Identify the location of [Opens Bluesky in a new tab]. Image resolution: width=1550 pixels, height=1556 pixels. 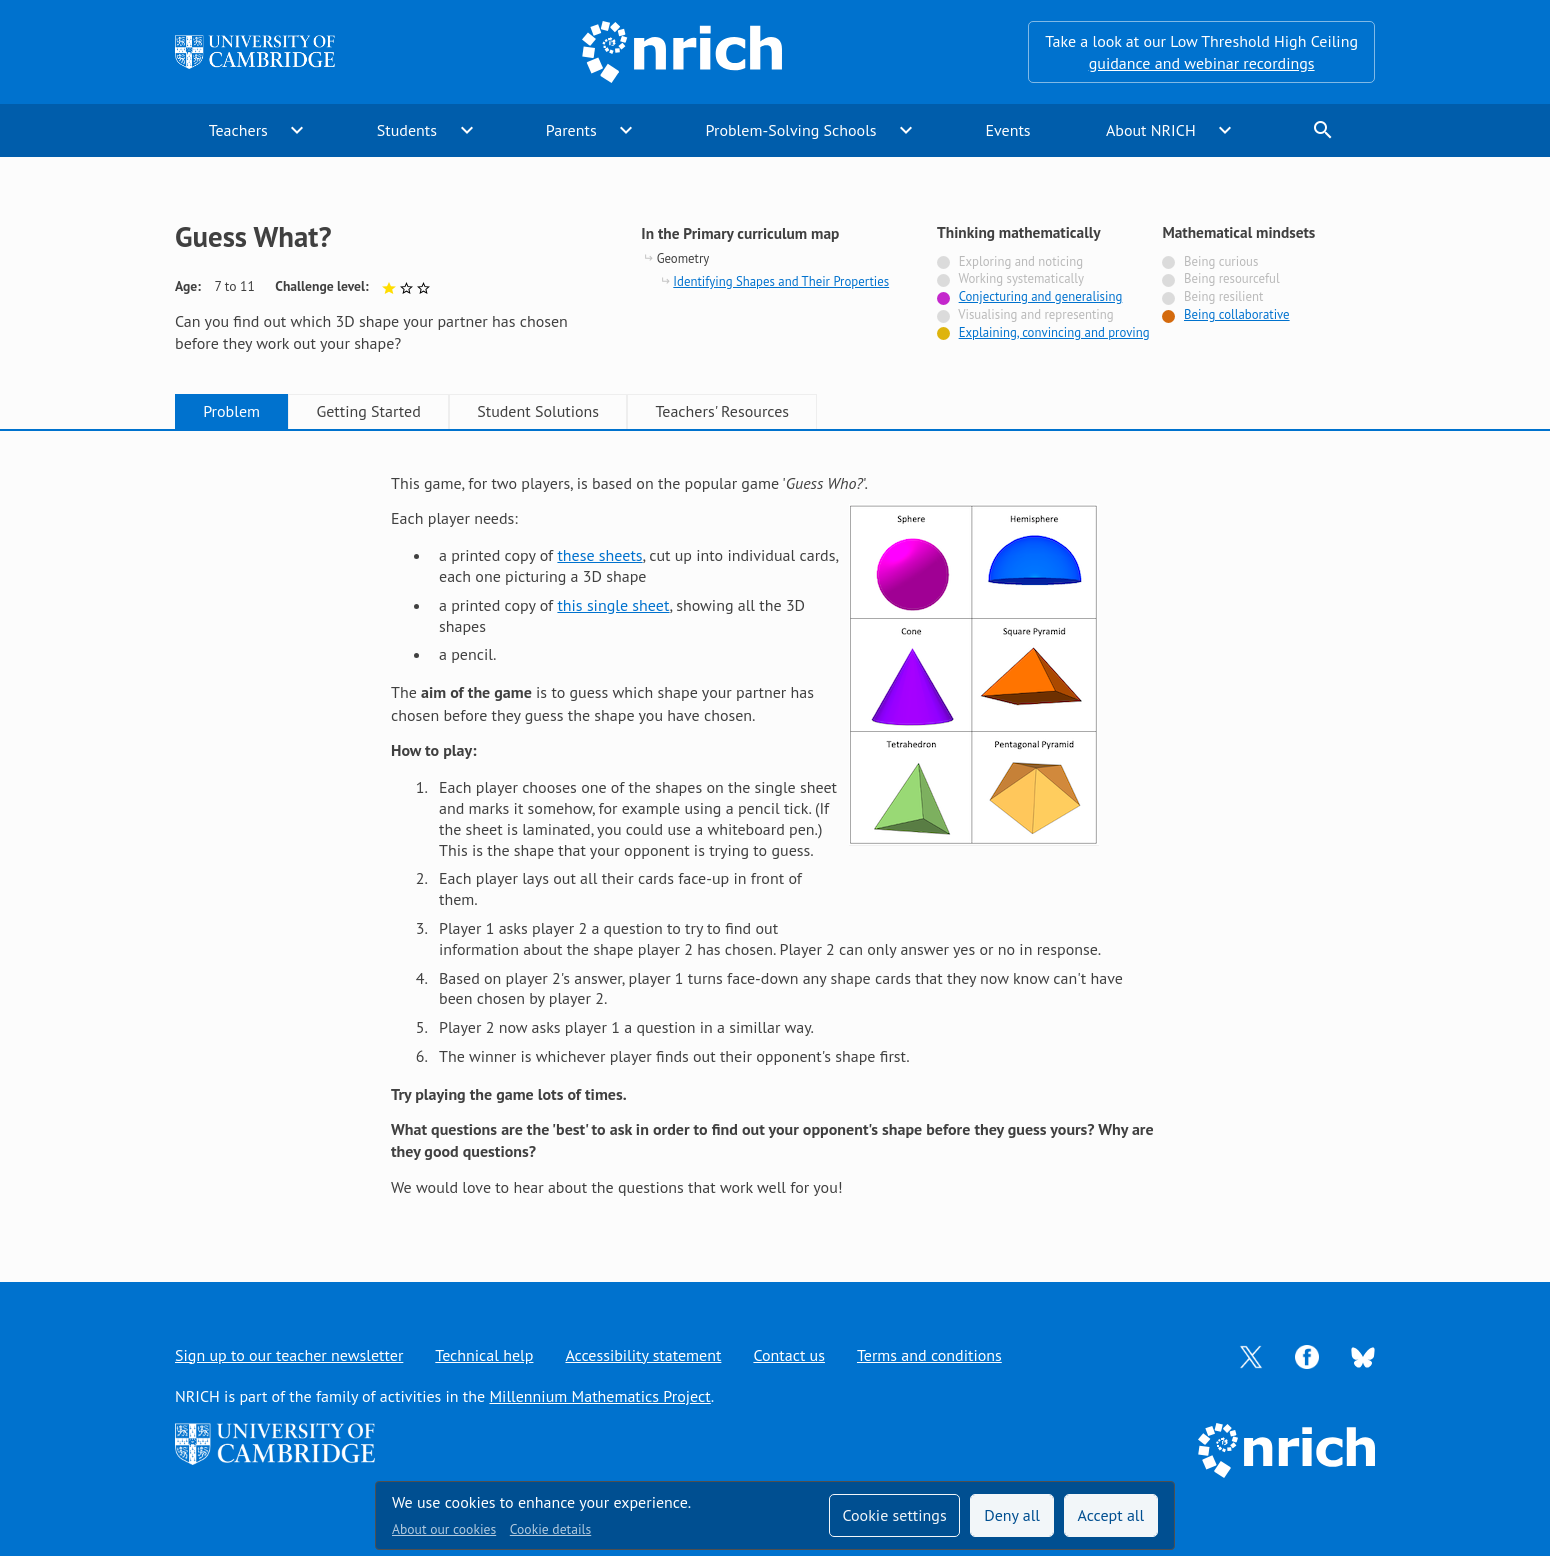
(1363, 1355).